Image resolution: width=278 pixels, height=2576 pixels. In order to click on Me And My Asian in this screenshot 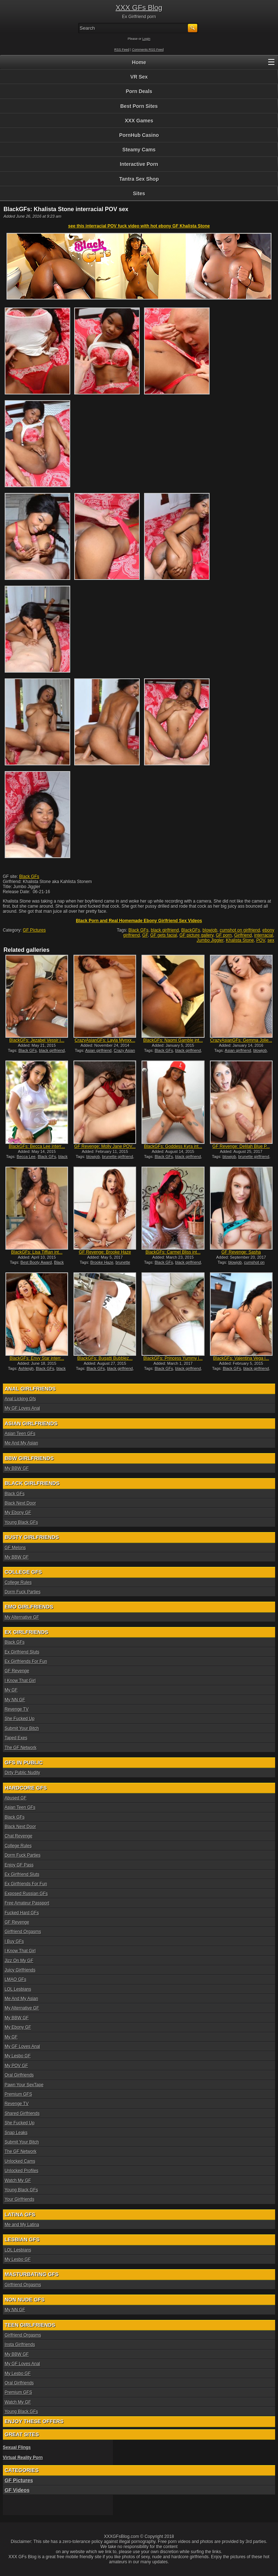, I will do `click(21, 1443)`.